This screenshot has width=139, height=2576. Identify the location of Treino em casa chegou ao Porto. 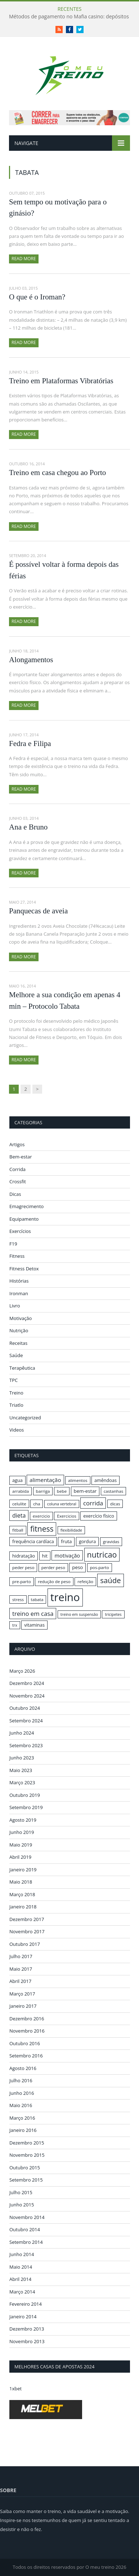
(57, 472).